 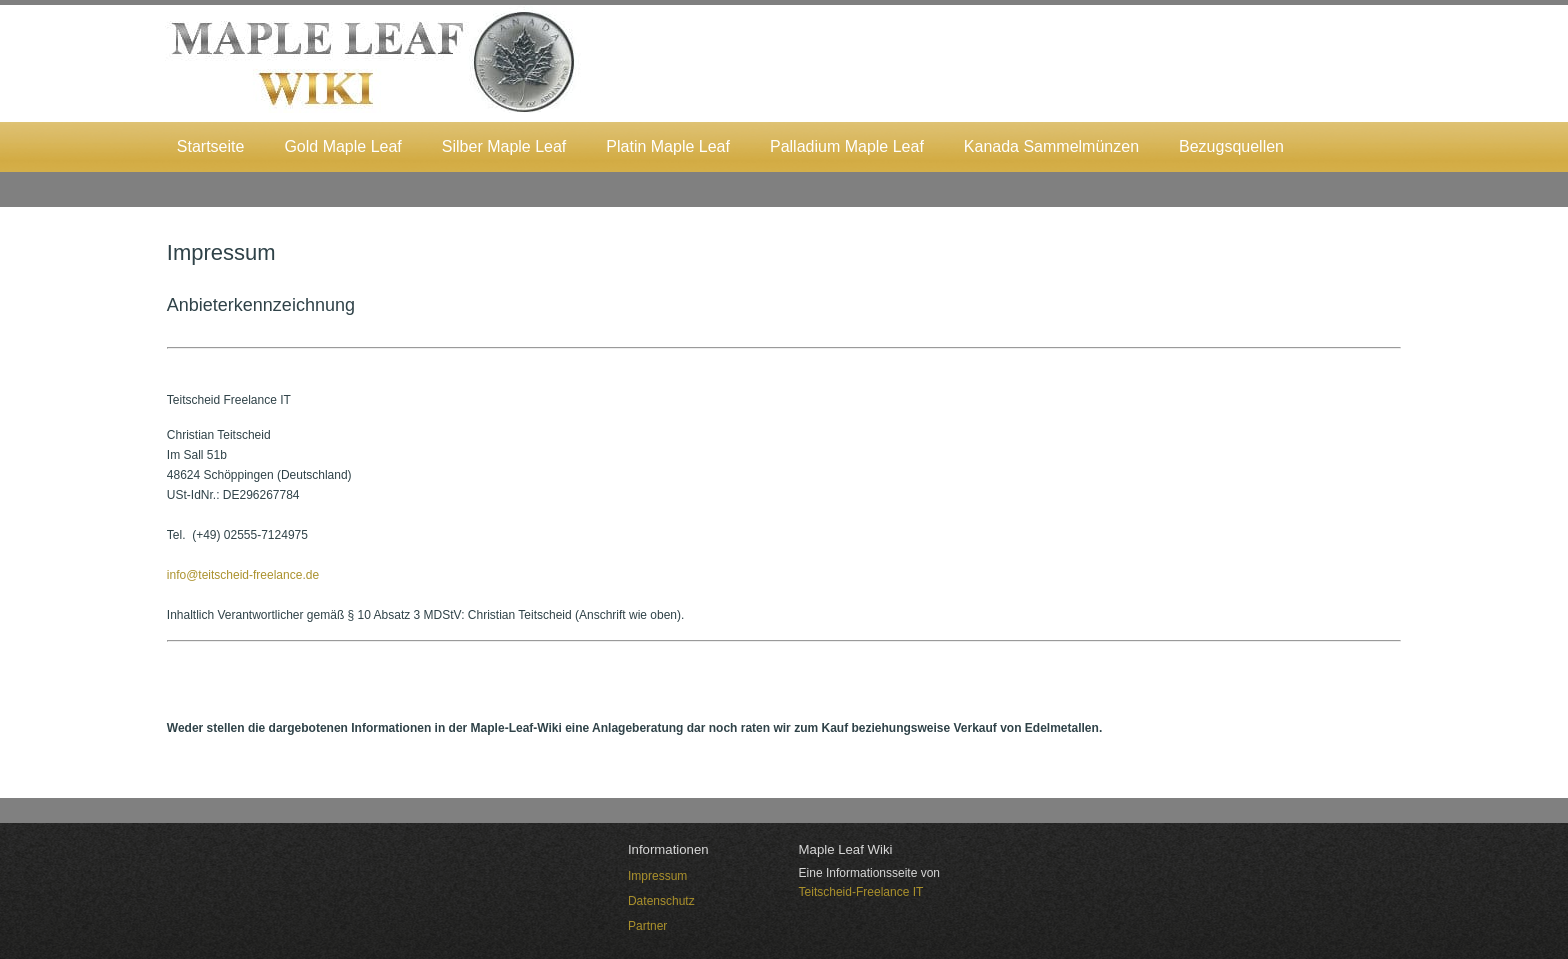 I want to click on Teitscheid-Freelance IT, so click(x=861, y=892).